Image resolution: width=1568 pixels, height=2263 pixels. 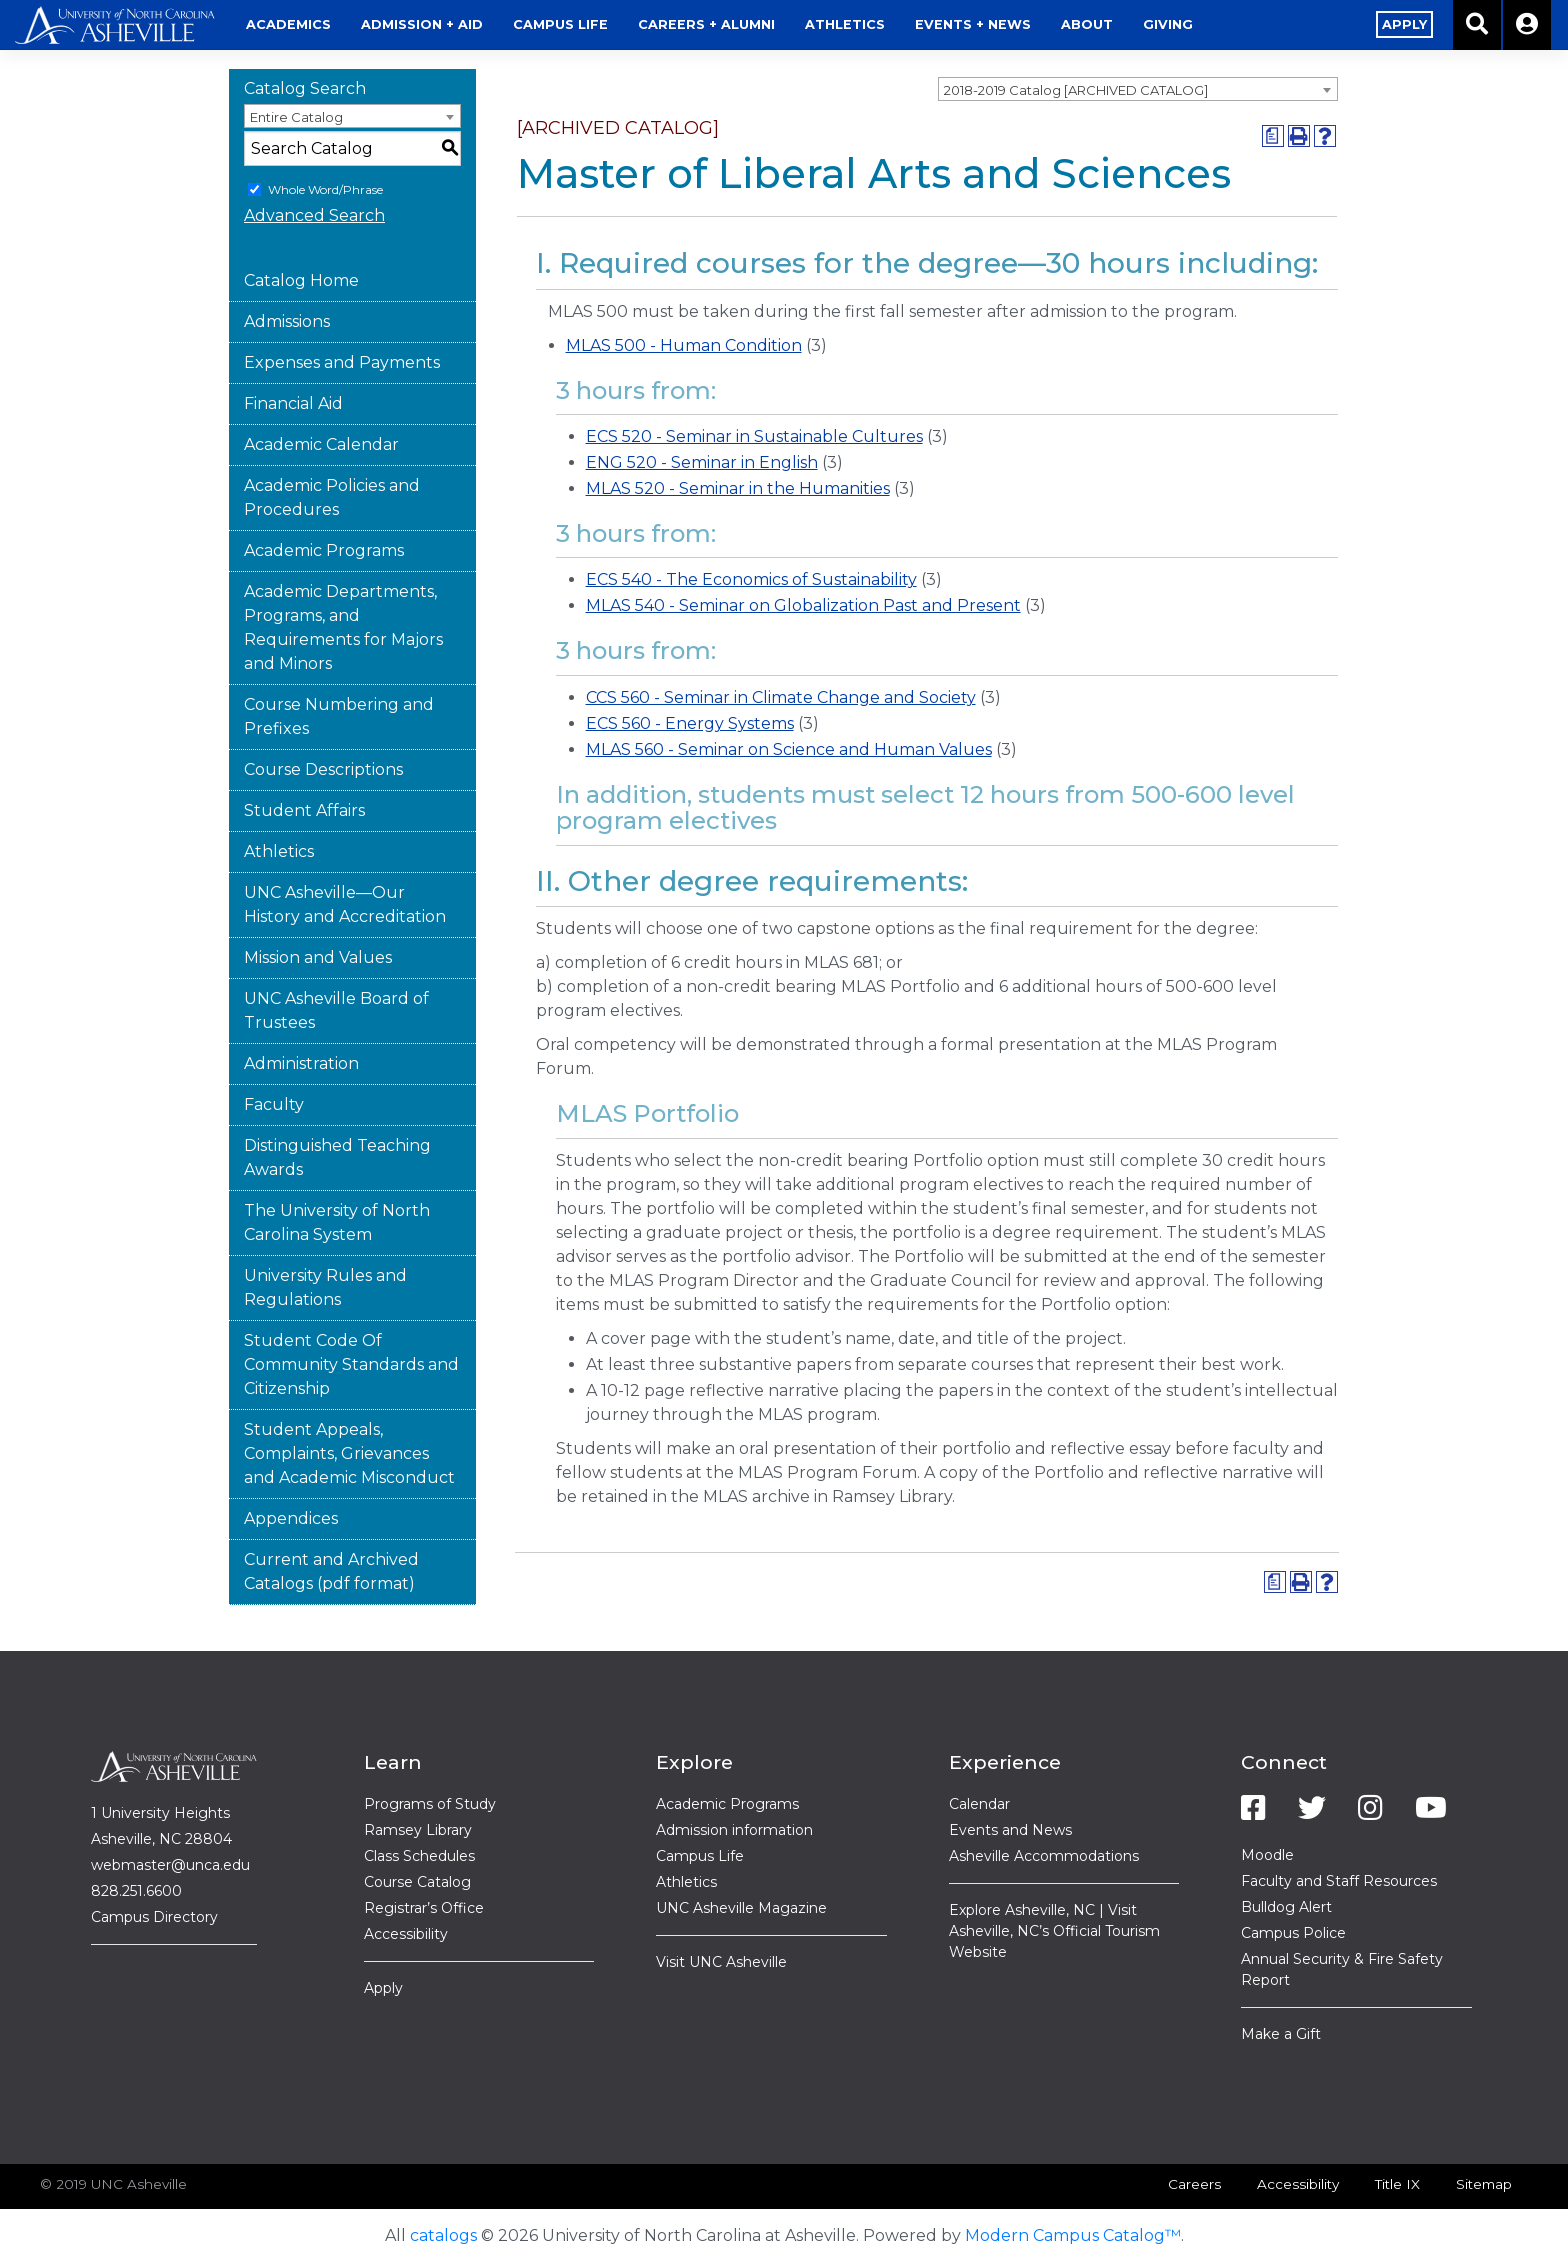 I want to click on Accessibility, so click(x=406, y=1934).